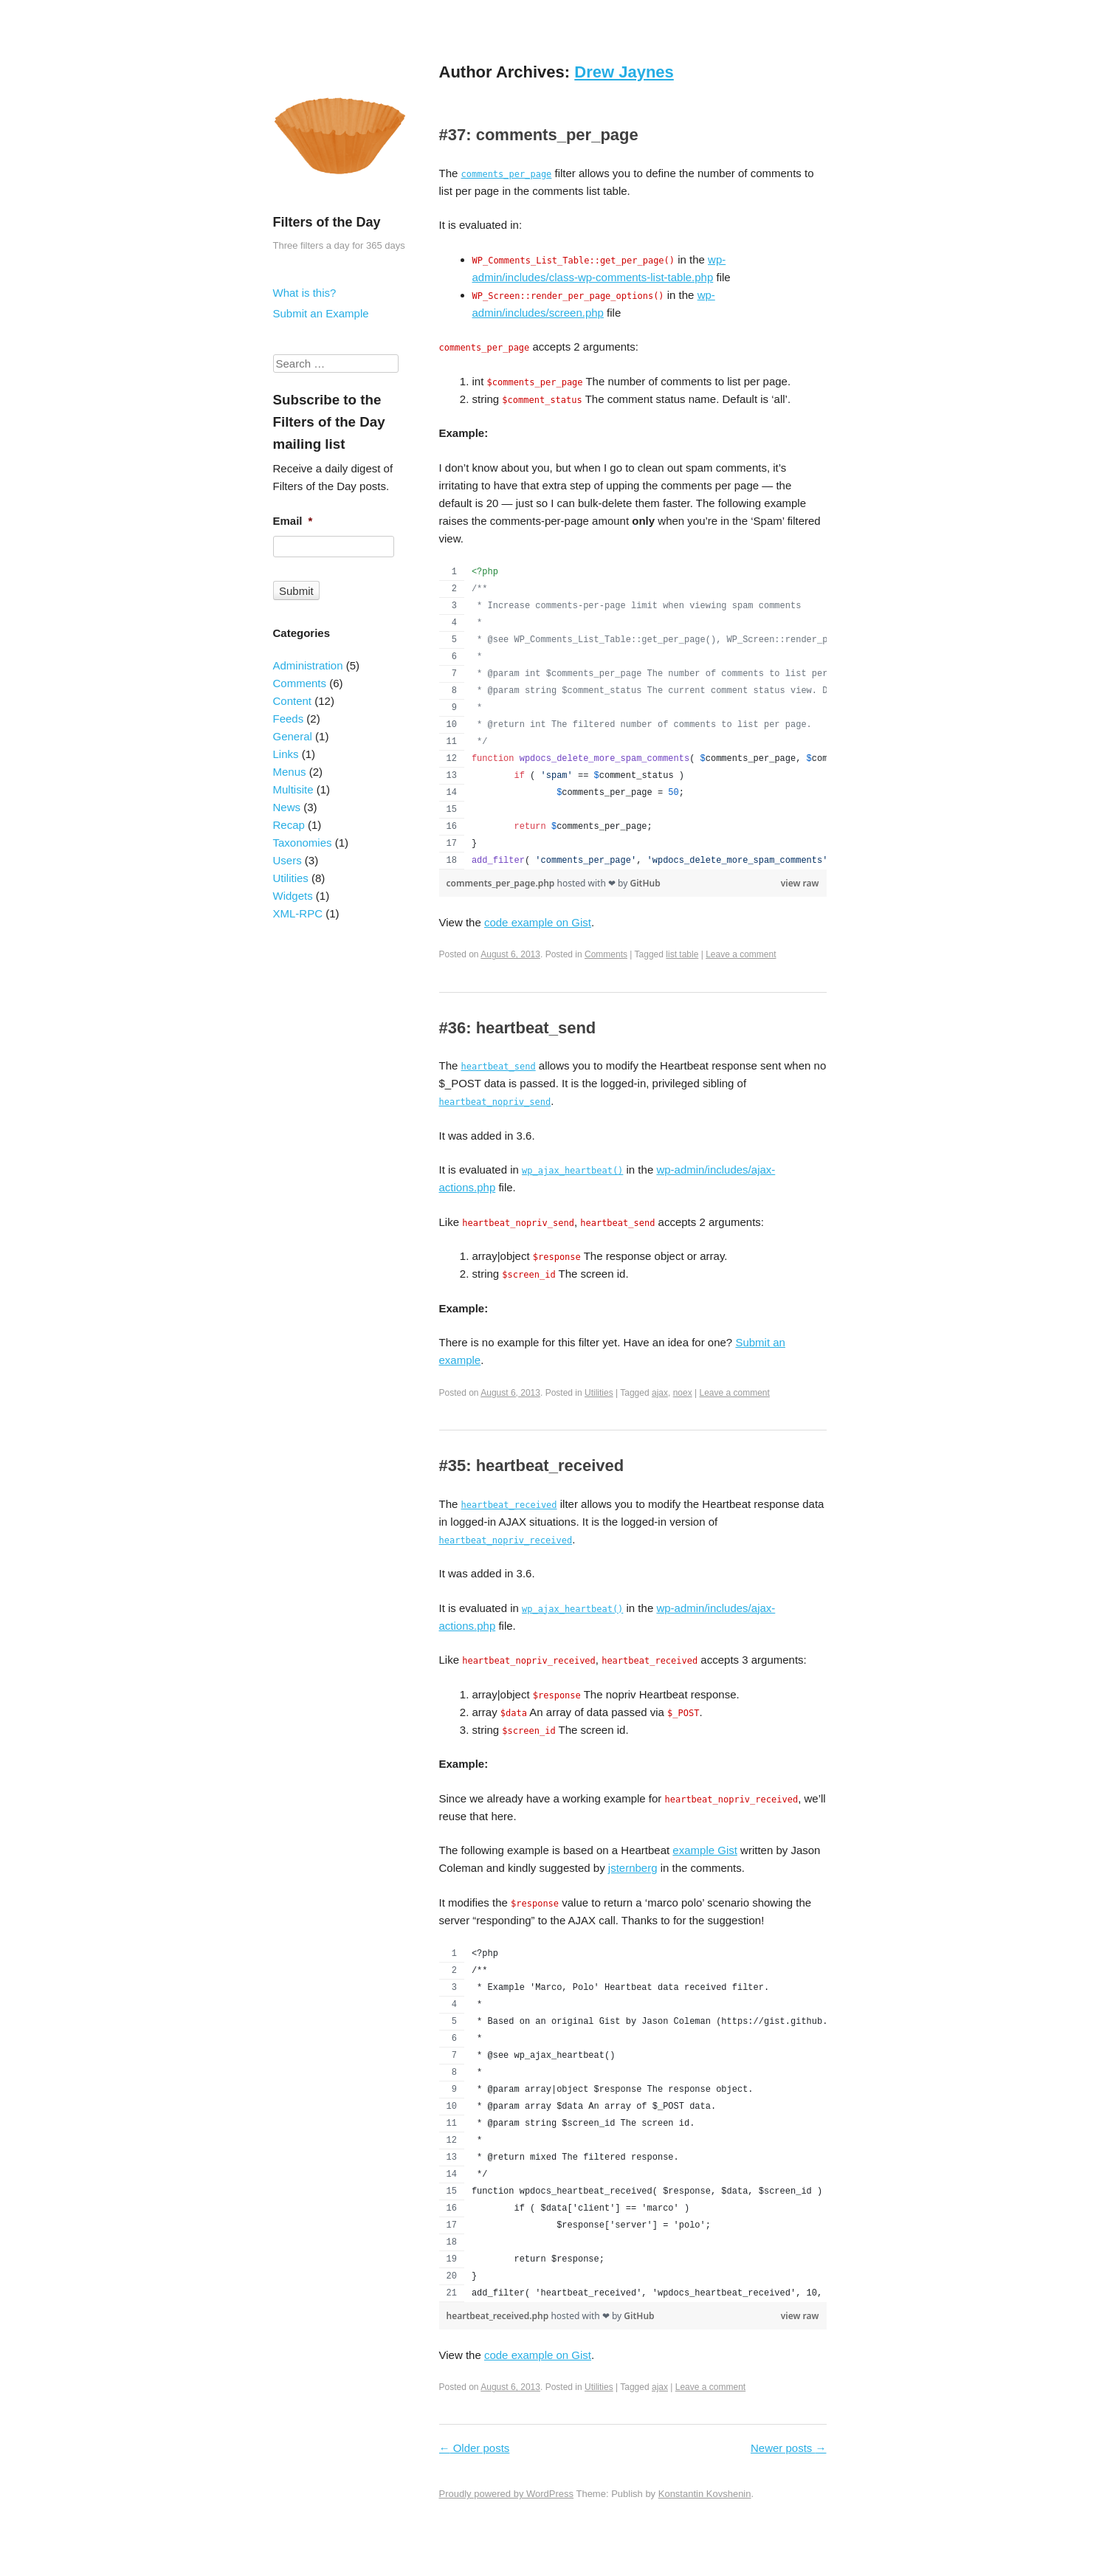 This screenshot has width=1099, height=2576. Describe the element at coordinates (498, 1066) in the screenshot. I see `heartbeat_send` at that location.